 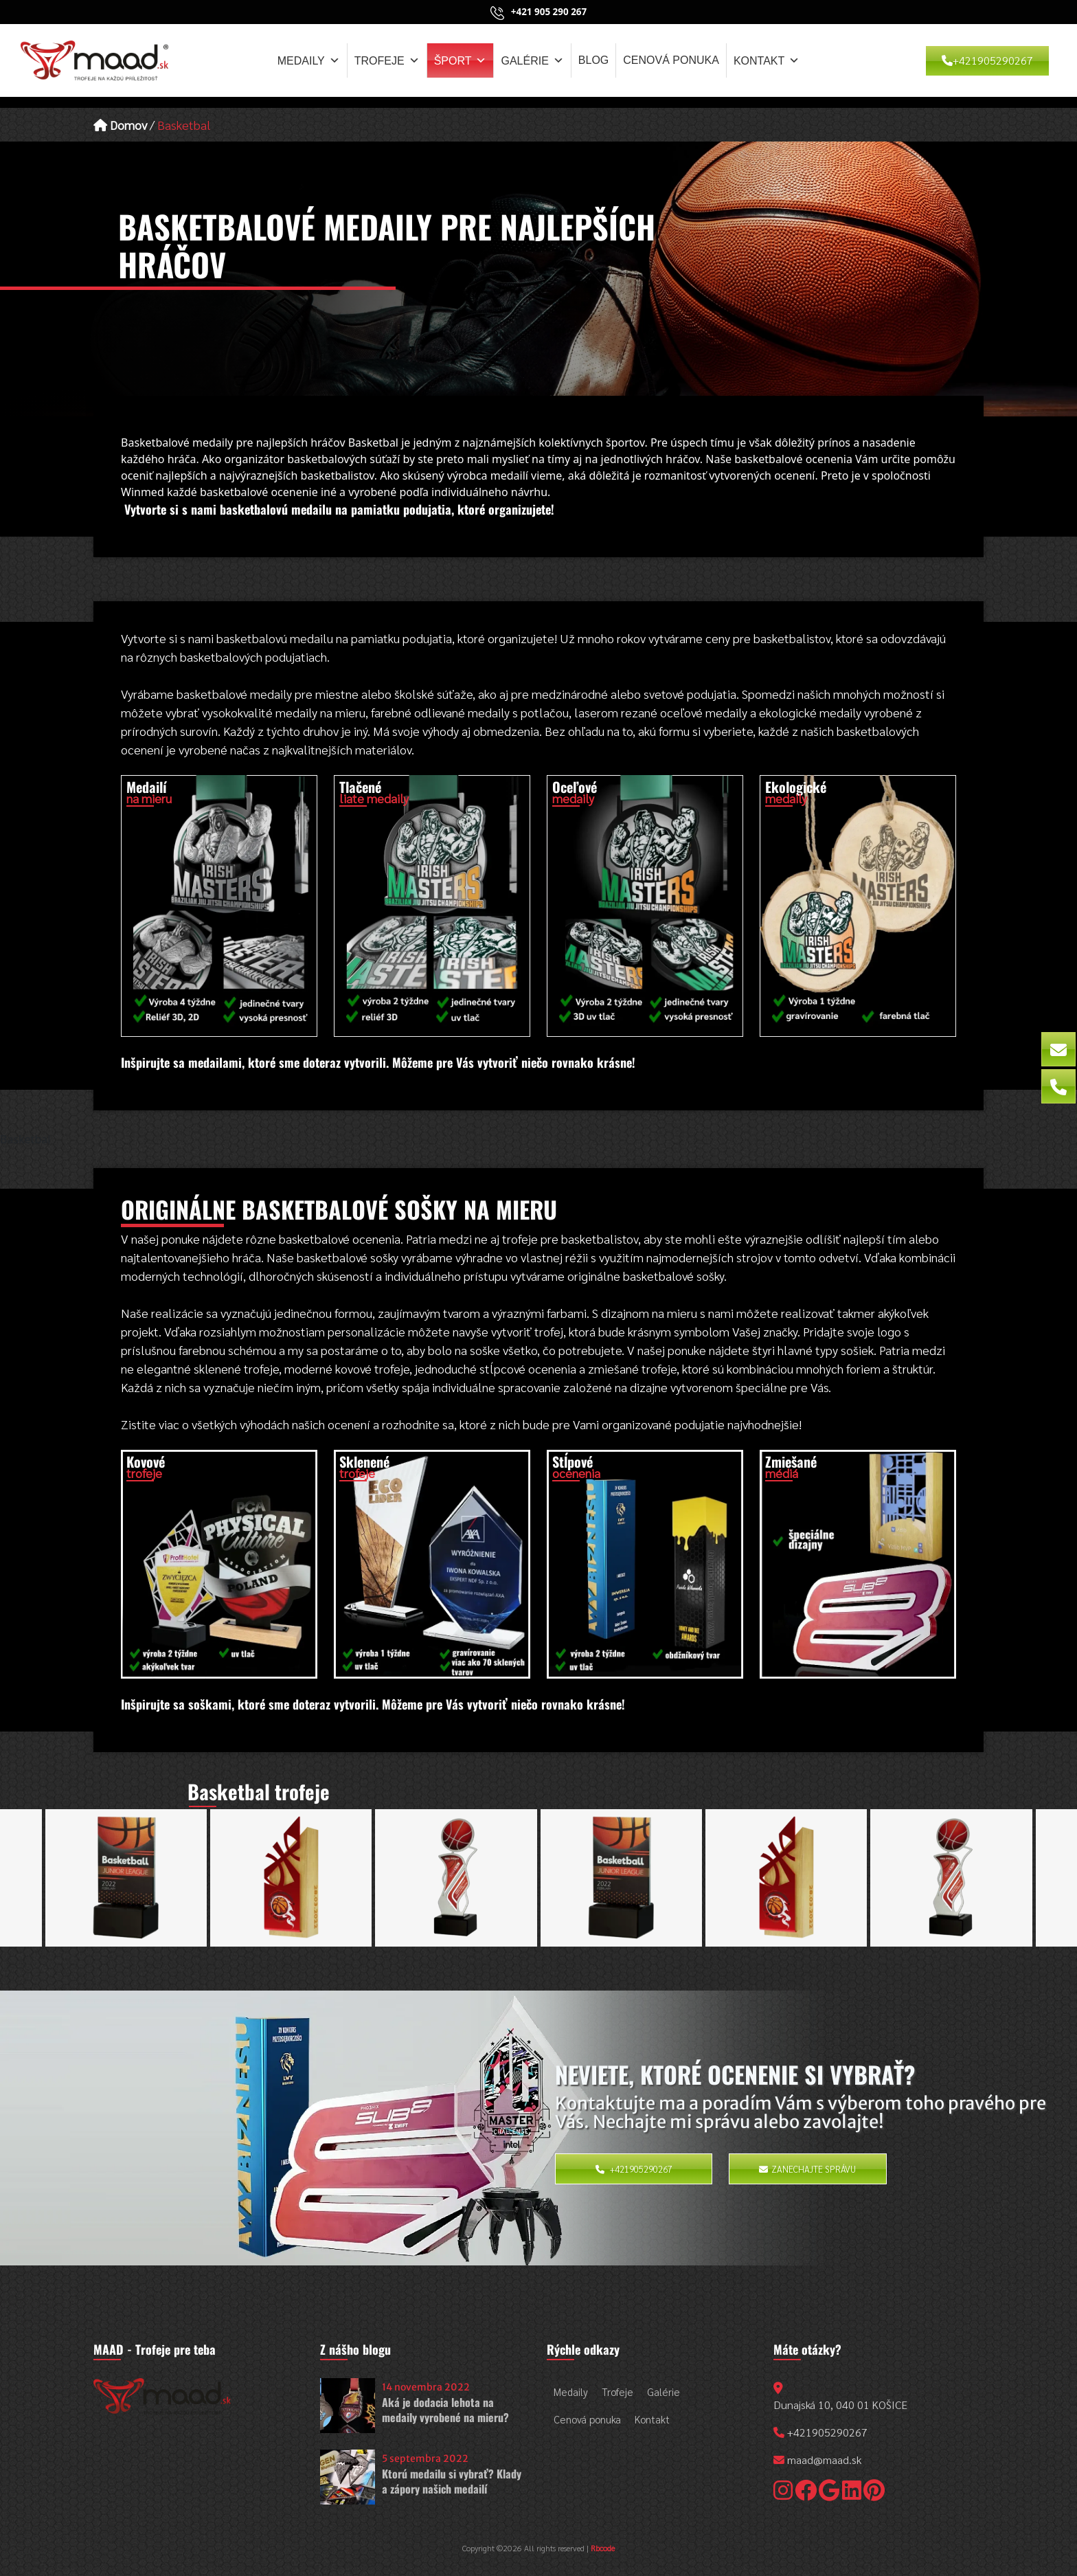 I want to click on Aká je dodacia lehota na medaily vyrobené na mieru?, so click(x=445, y=2410).